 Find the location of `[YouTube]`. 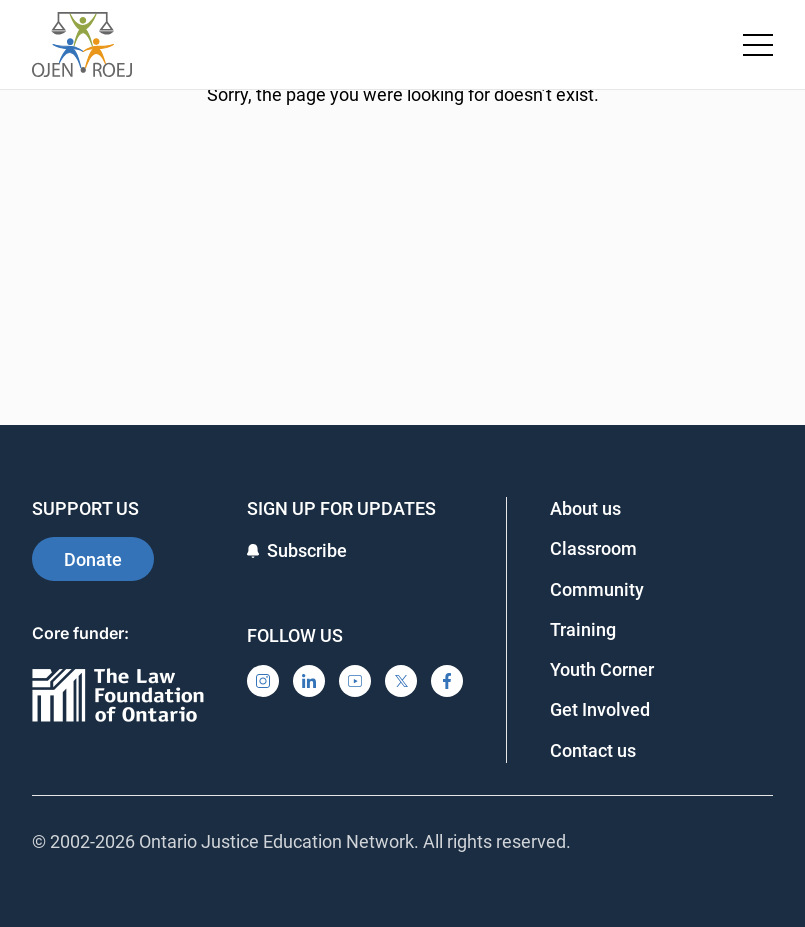

[YouTube] is located at coordinates (355, 681).